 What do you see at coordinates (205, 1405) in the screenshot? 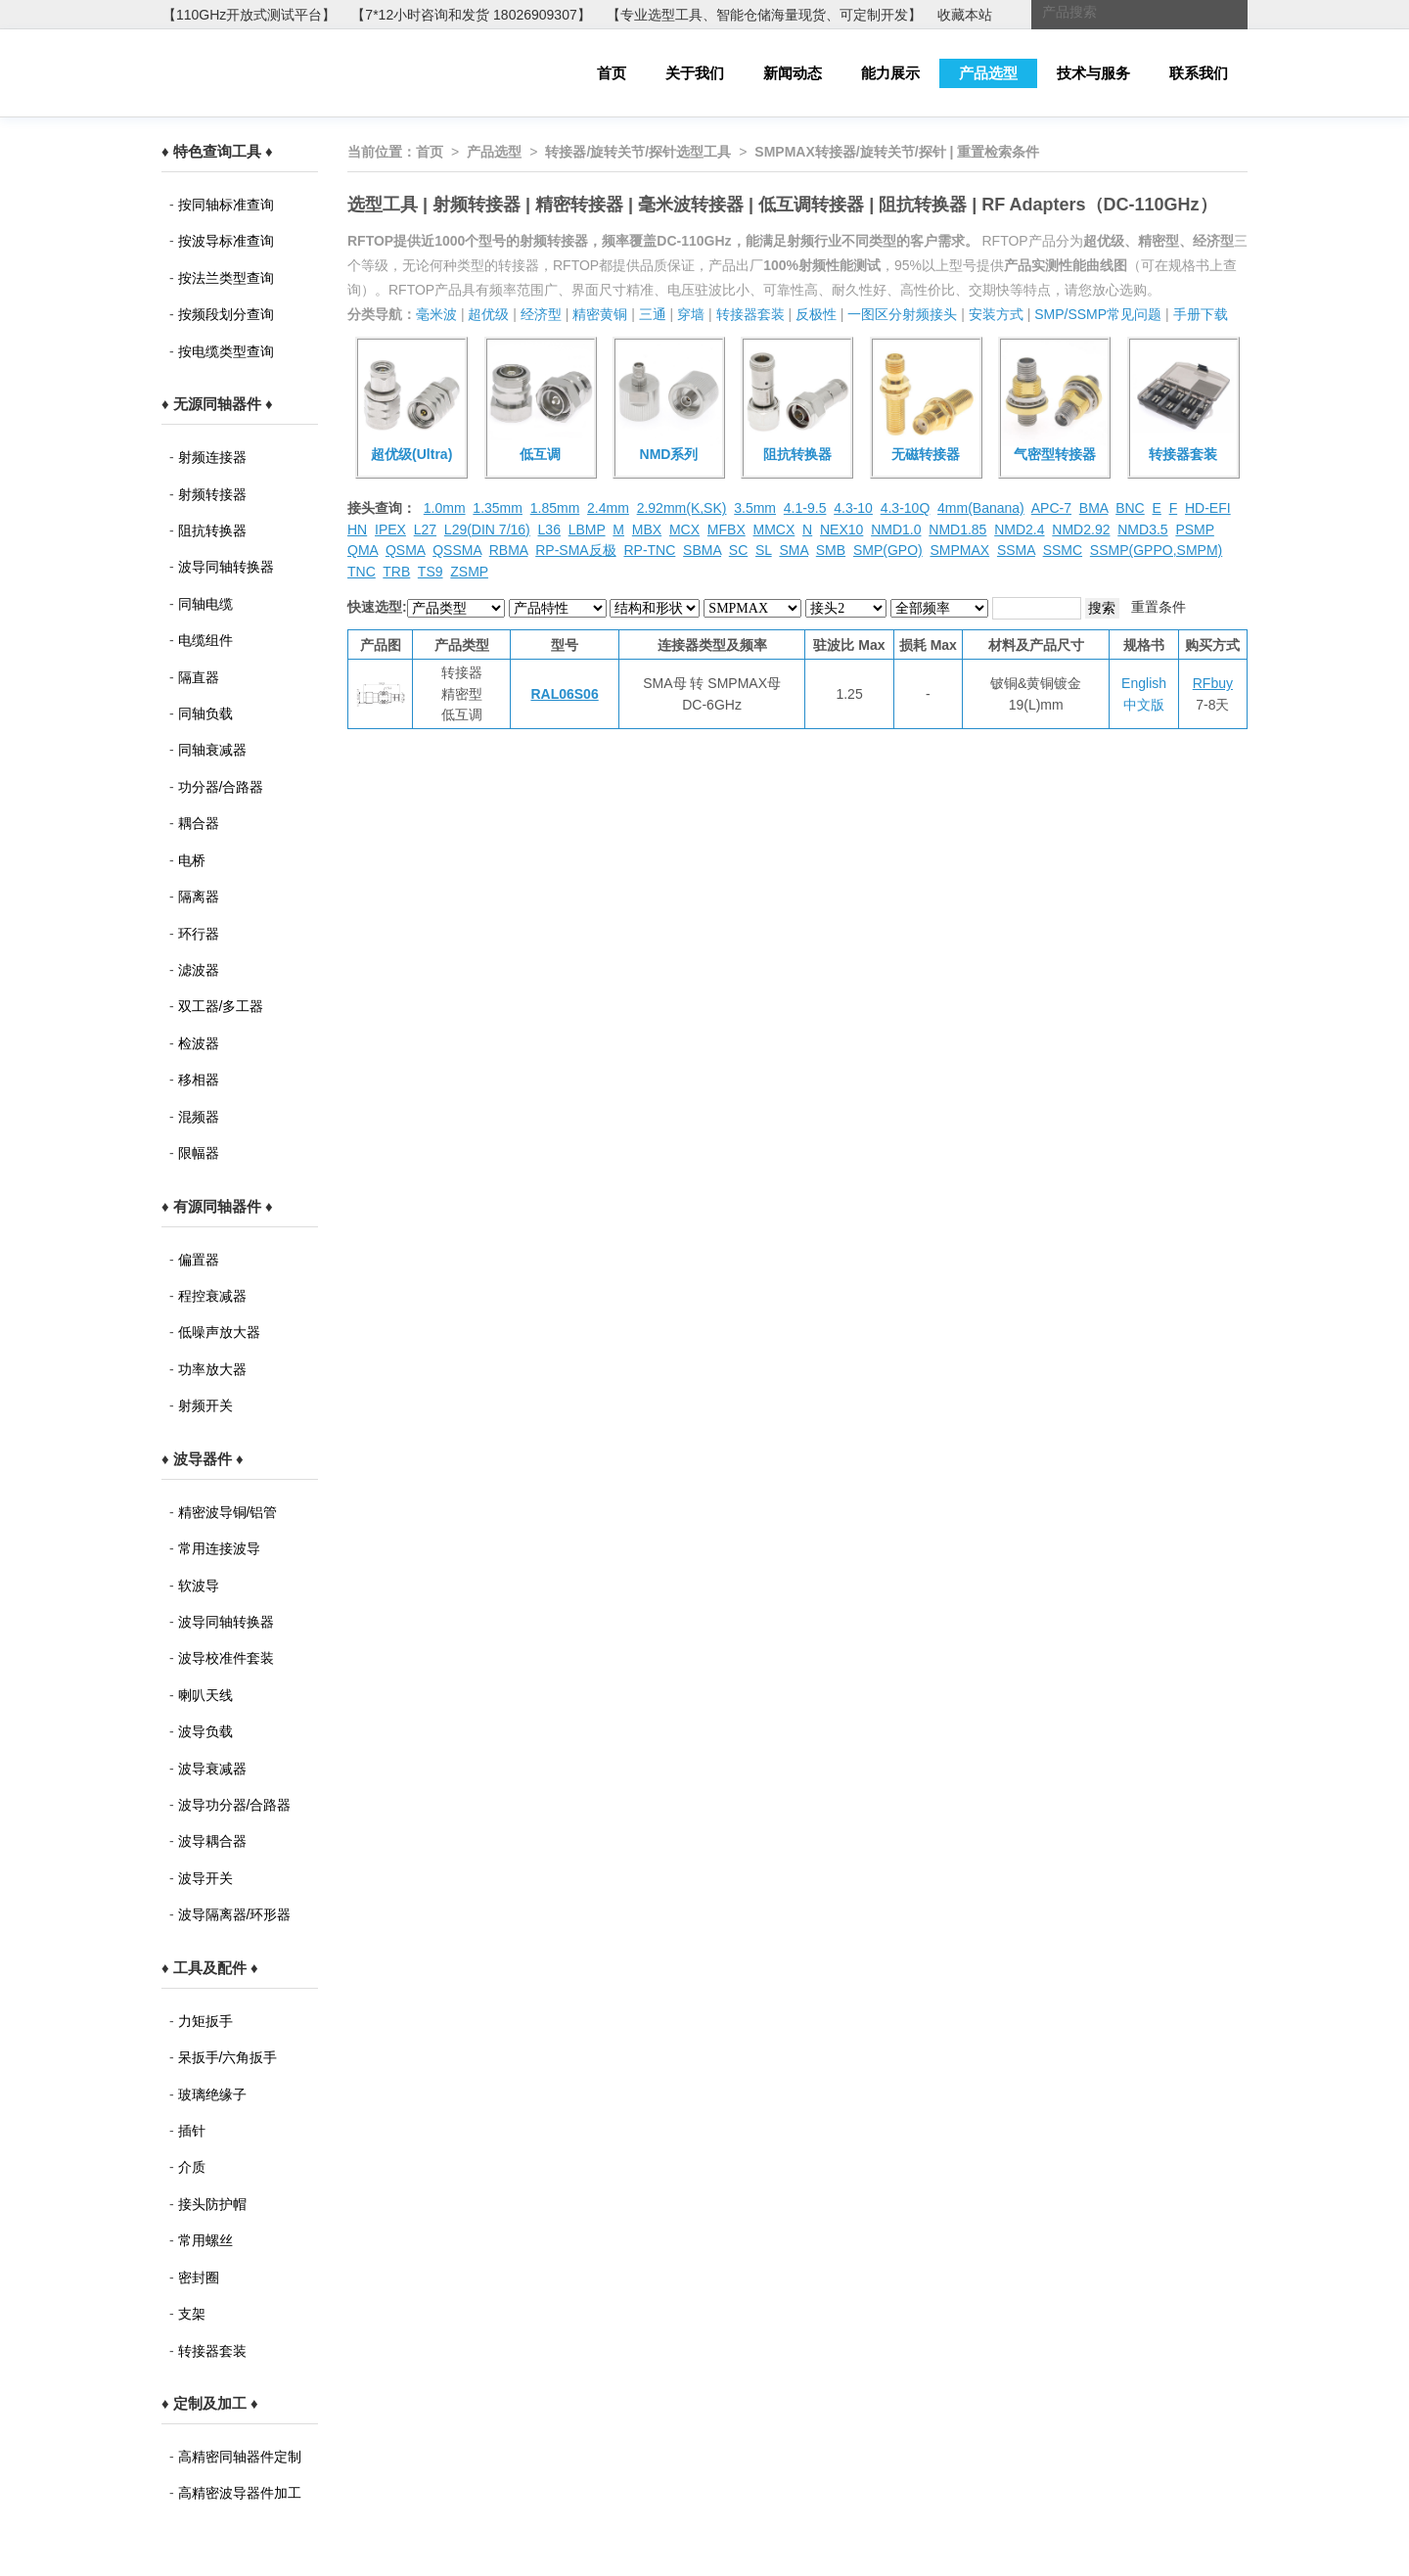
I see `射频开关` at bounding box center [205, 1405].